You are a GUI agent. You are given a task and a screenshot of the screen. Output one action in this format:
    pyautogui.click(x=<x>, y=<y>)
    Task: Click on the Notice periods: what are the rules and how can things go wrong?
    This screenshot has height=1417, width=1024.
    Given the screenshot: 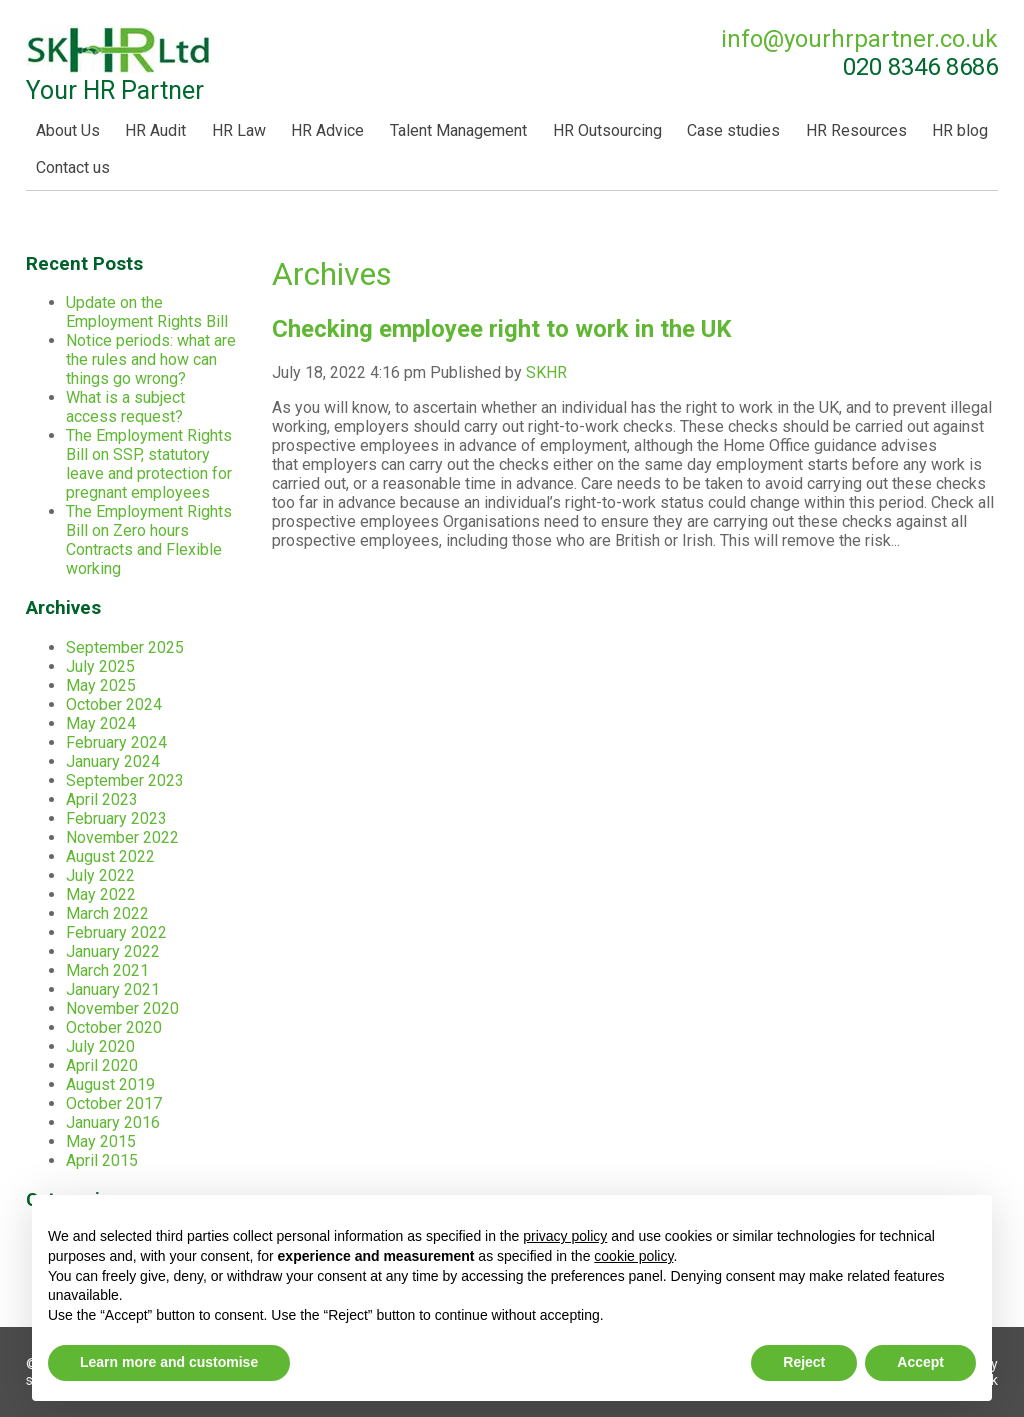 What is the action you would take?
    pyautogui.click(x=151, y=359)
    